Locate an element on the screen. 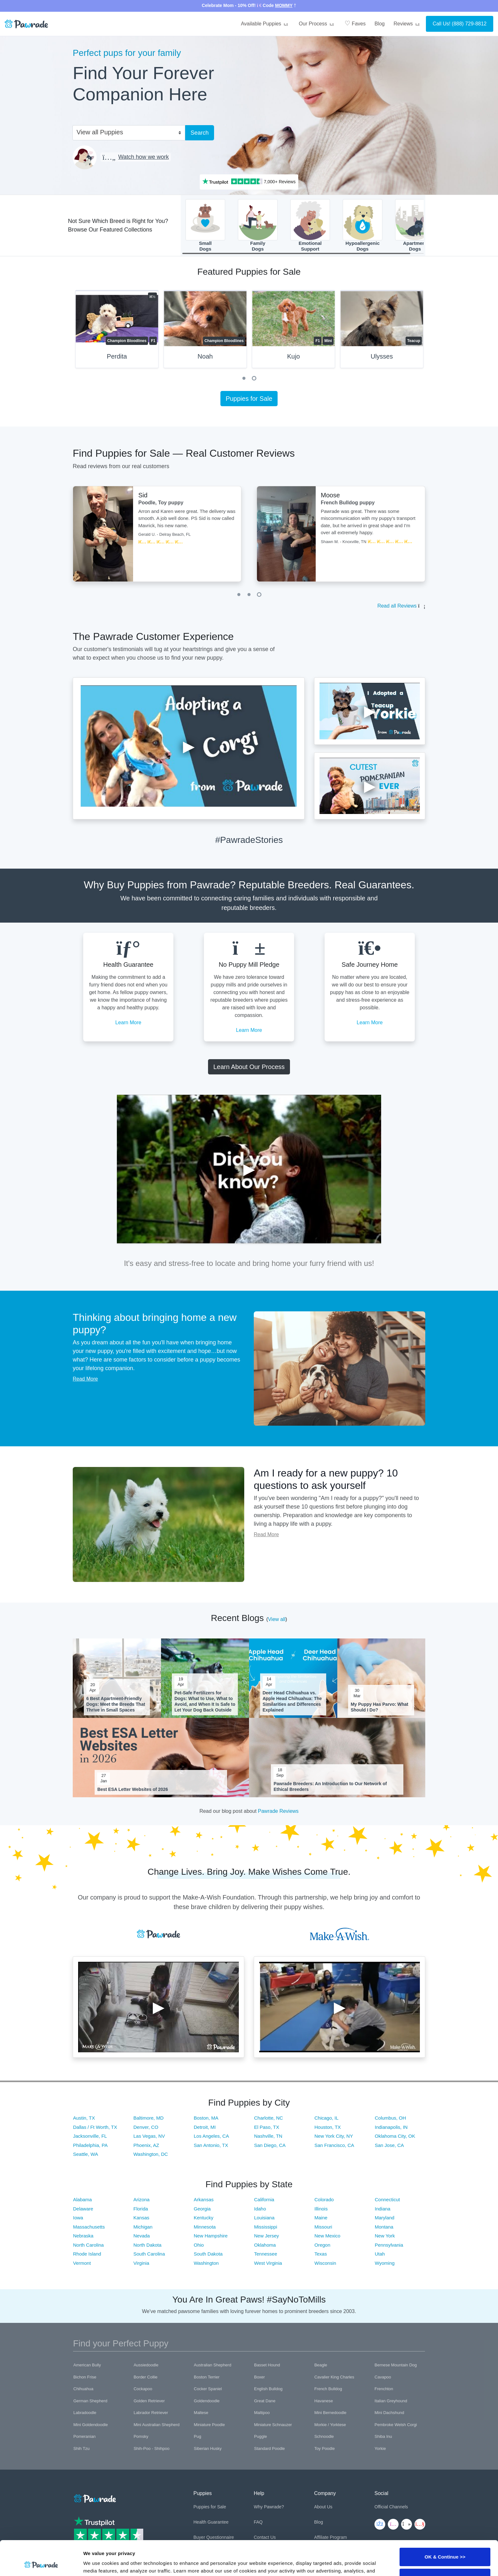  California is located at coordinates (264, 2199).